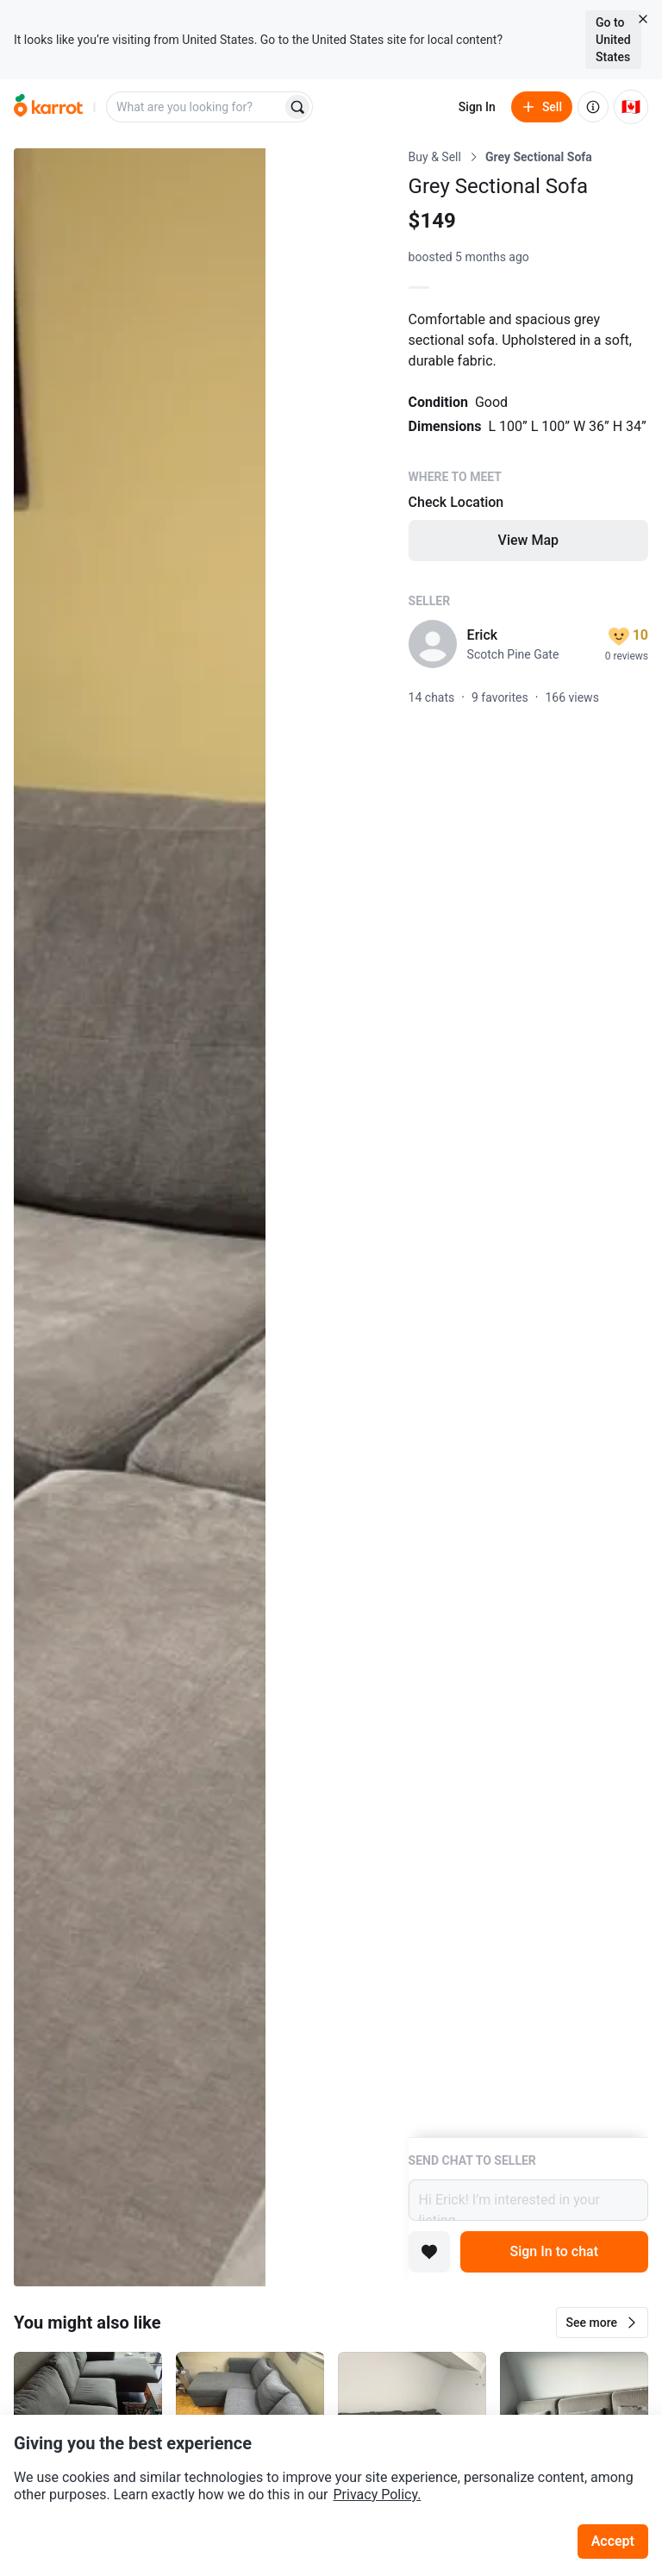  What do you see at coordinates (378, 2494) in the screenshot?
I see `Privacy Policy.` at bounding box center [378, 2494].